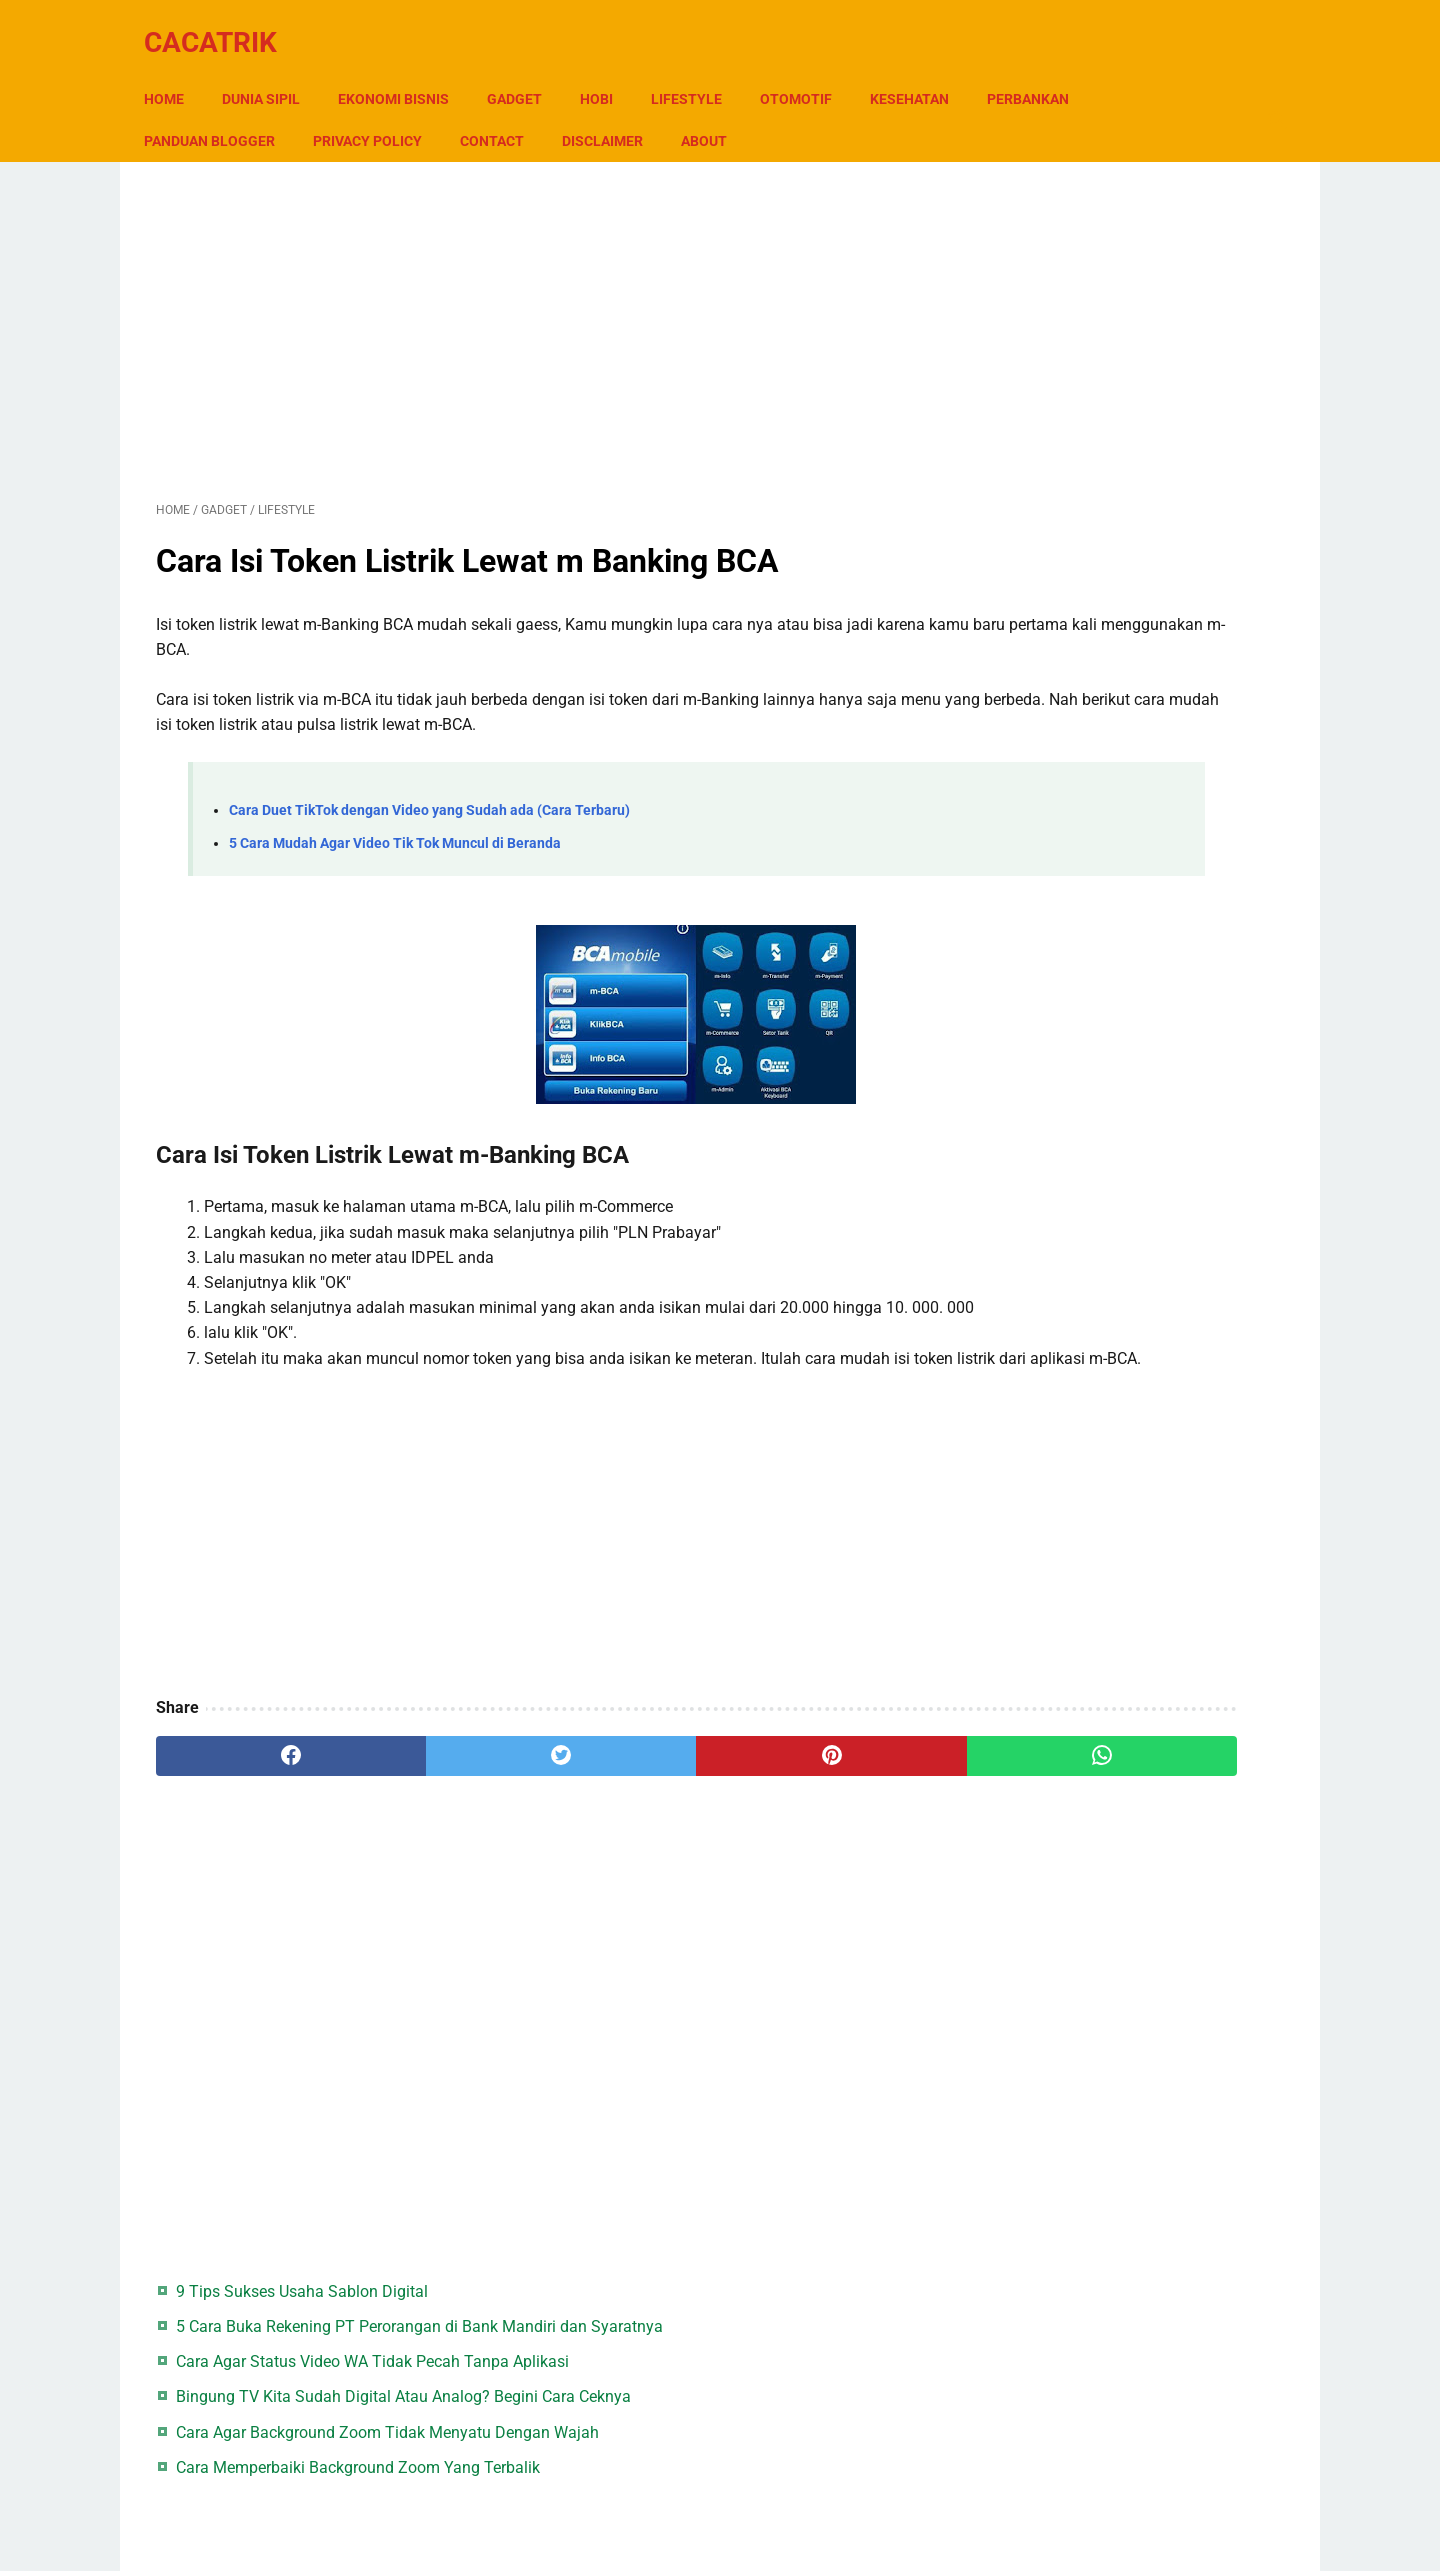 This screenshot has width=1440, height=2571. Describe the element at coordinates (176, 69) in the screenshot. I see `Home` at that location.